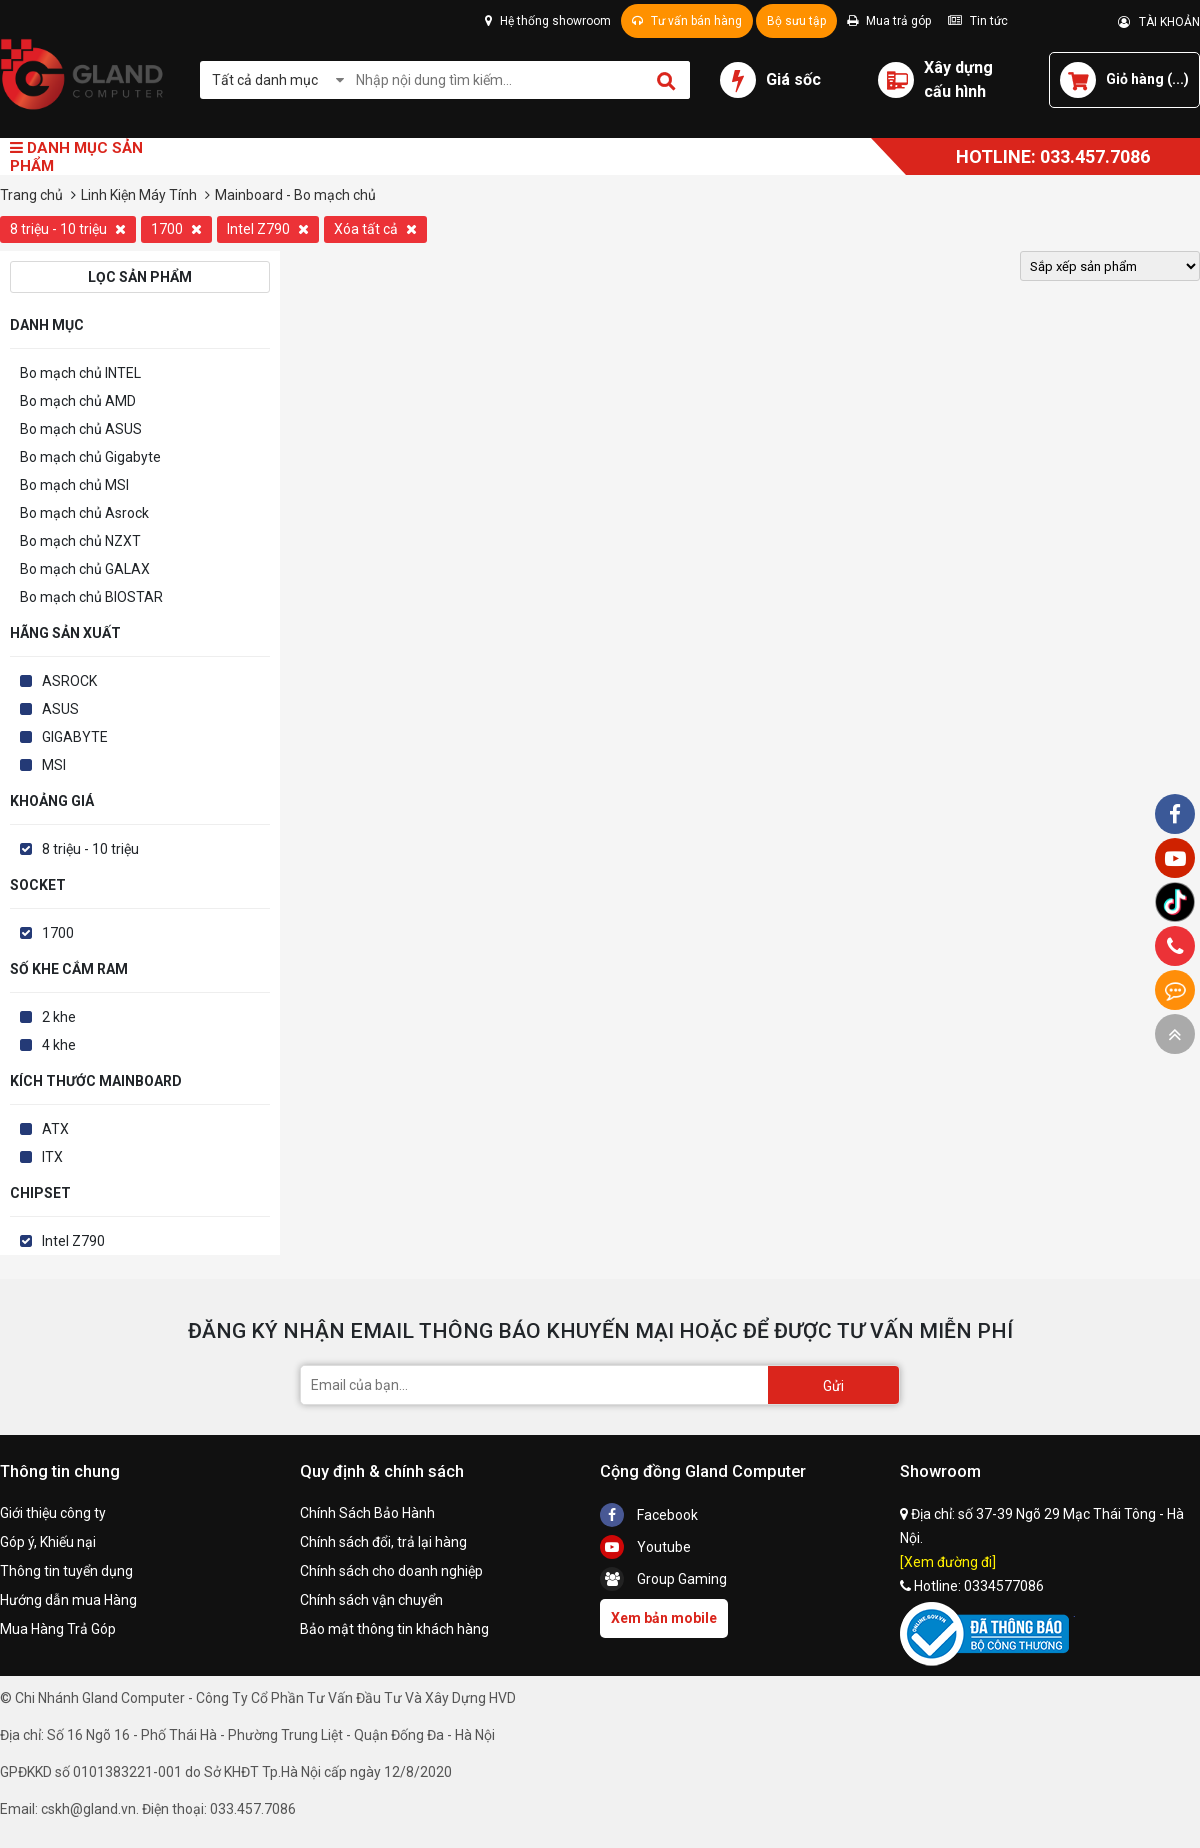 This screenshot has width=1200, height=1848. Describe the element at coordinates (796, 21) in the screenshot. I see `Bộ sưu tập` at that location.